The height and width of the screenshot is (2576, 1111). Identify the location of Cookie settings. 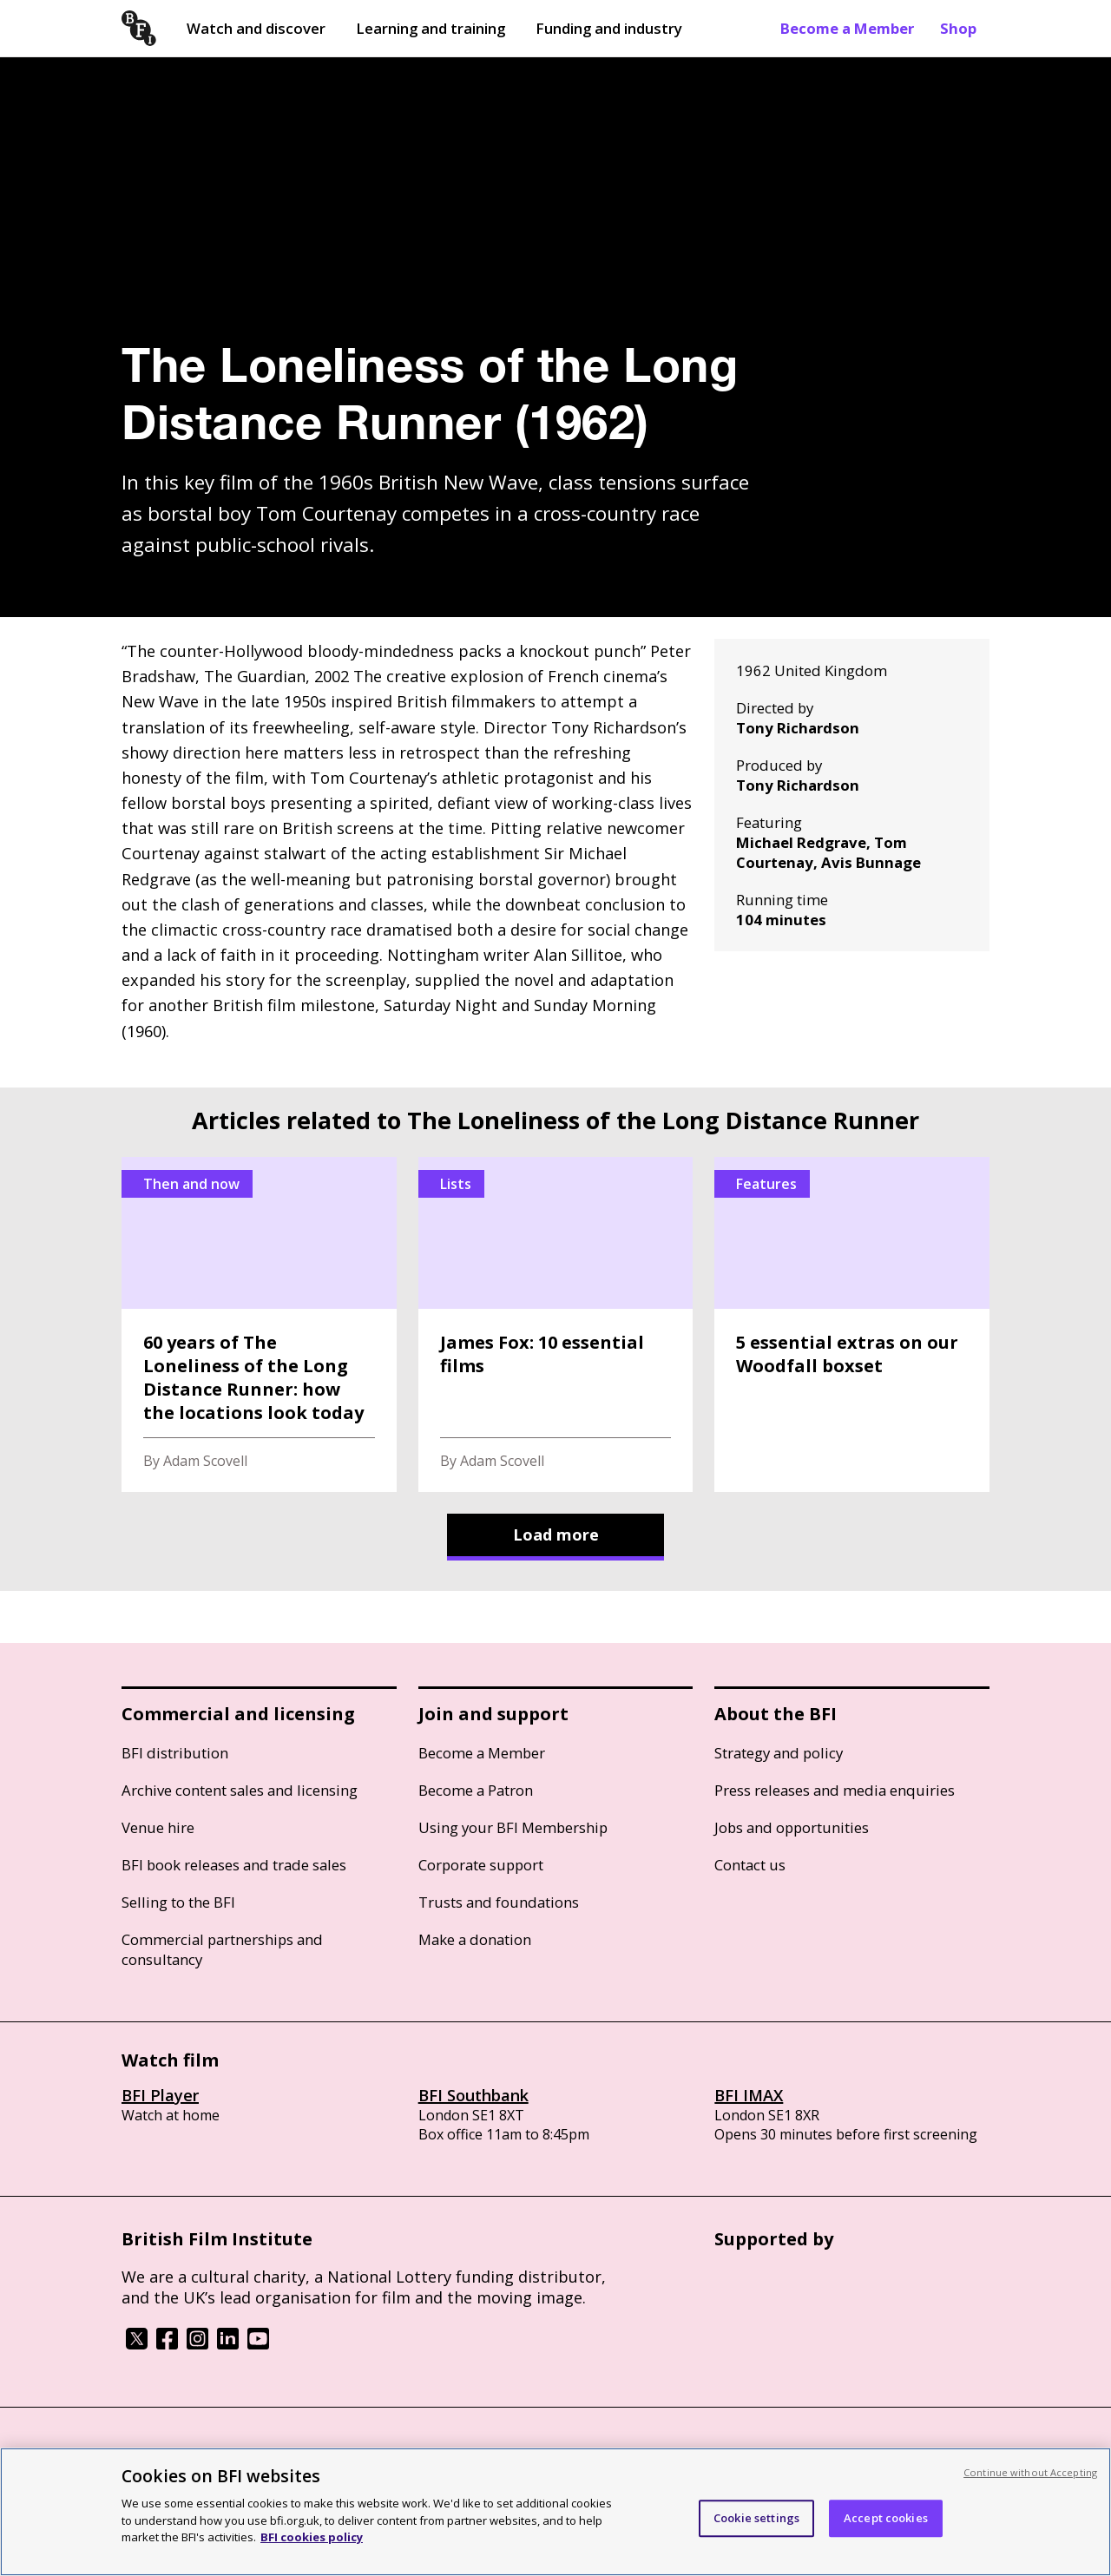
(756, 2518).